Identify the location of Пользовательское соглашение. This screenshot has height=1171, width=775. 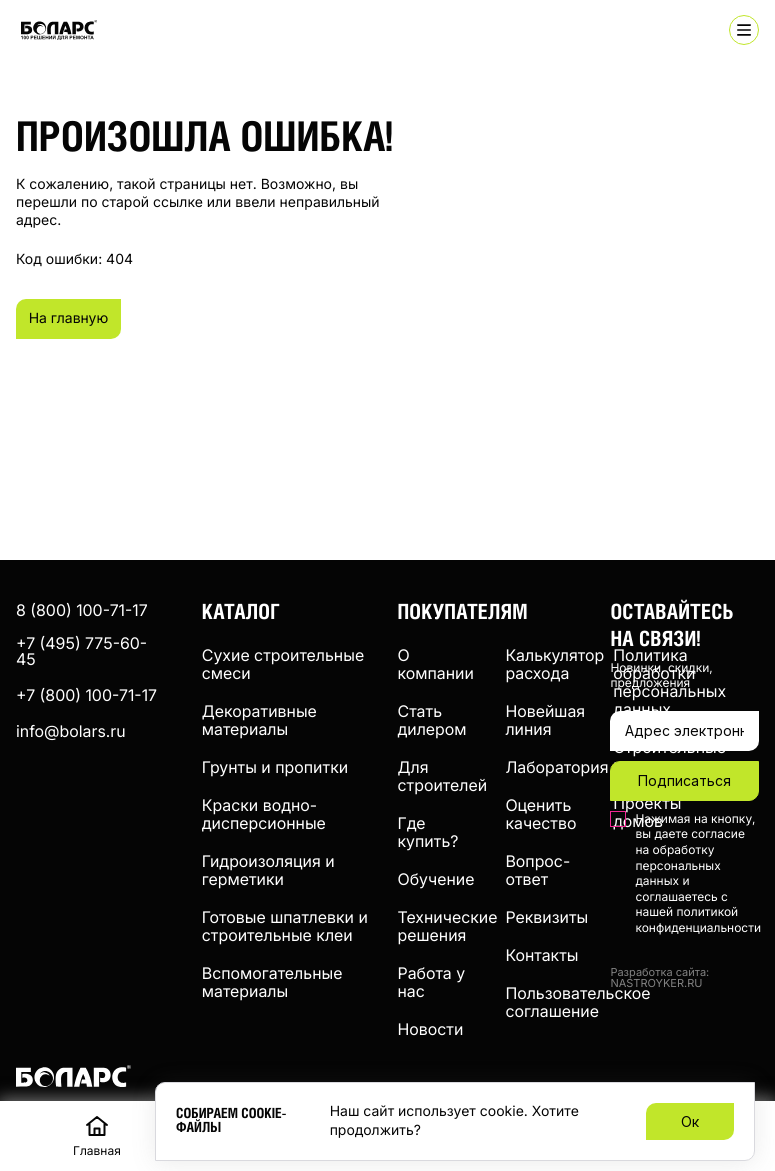
(577, 1002).